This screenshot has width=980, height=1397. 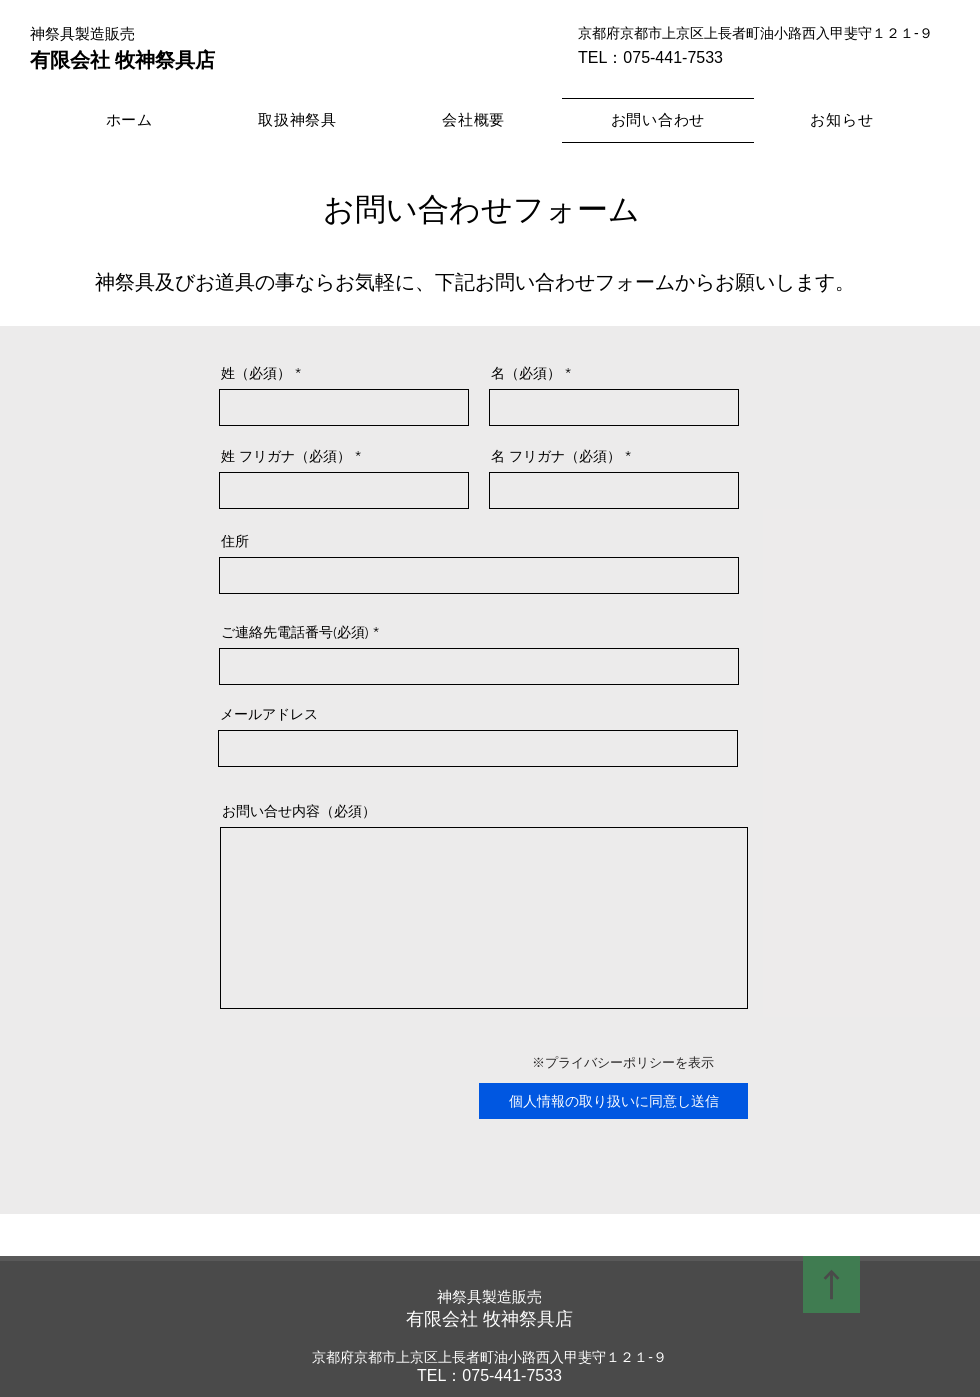 What do you see at coordinates (299, 811) in the screenshot?
I see `お問い合せ内容（必須）` at bounding box center [299, 811].